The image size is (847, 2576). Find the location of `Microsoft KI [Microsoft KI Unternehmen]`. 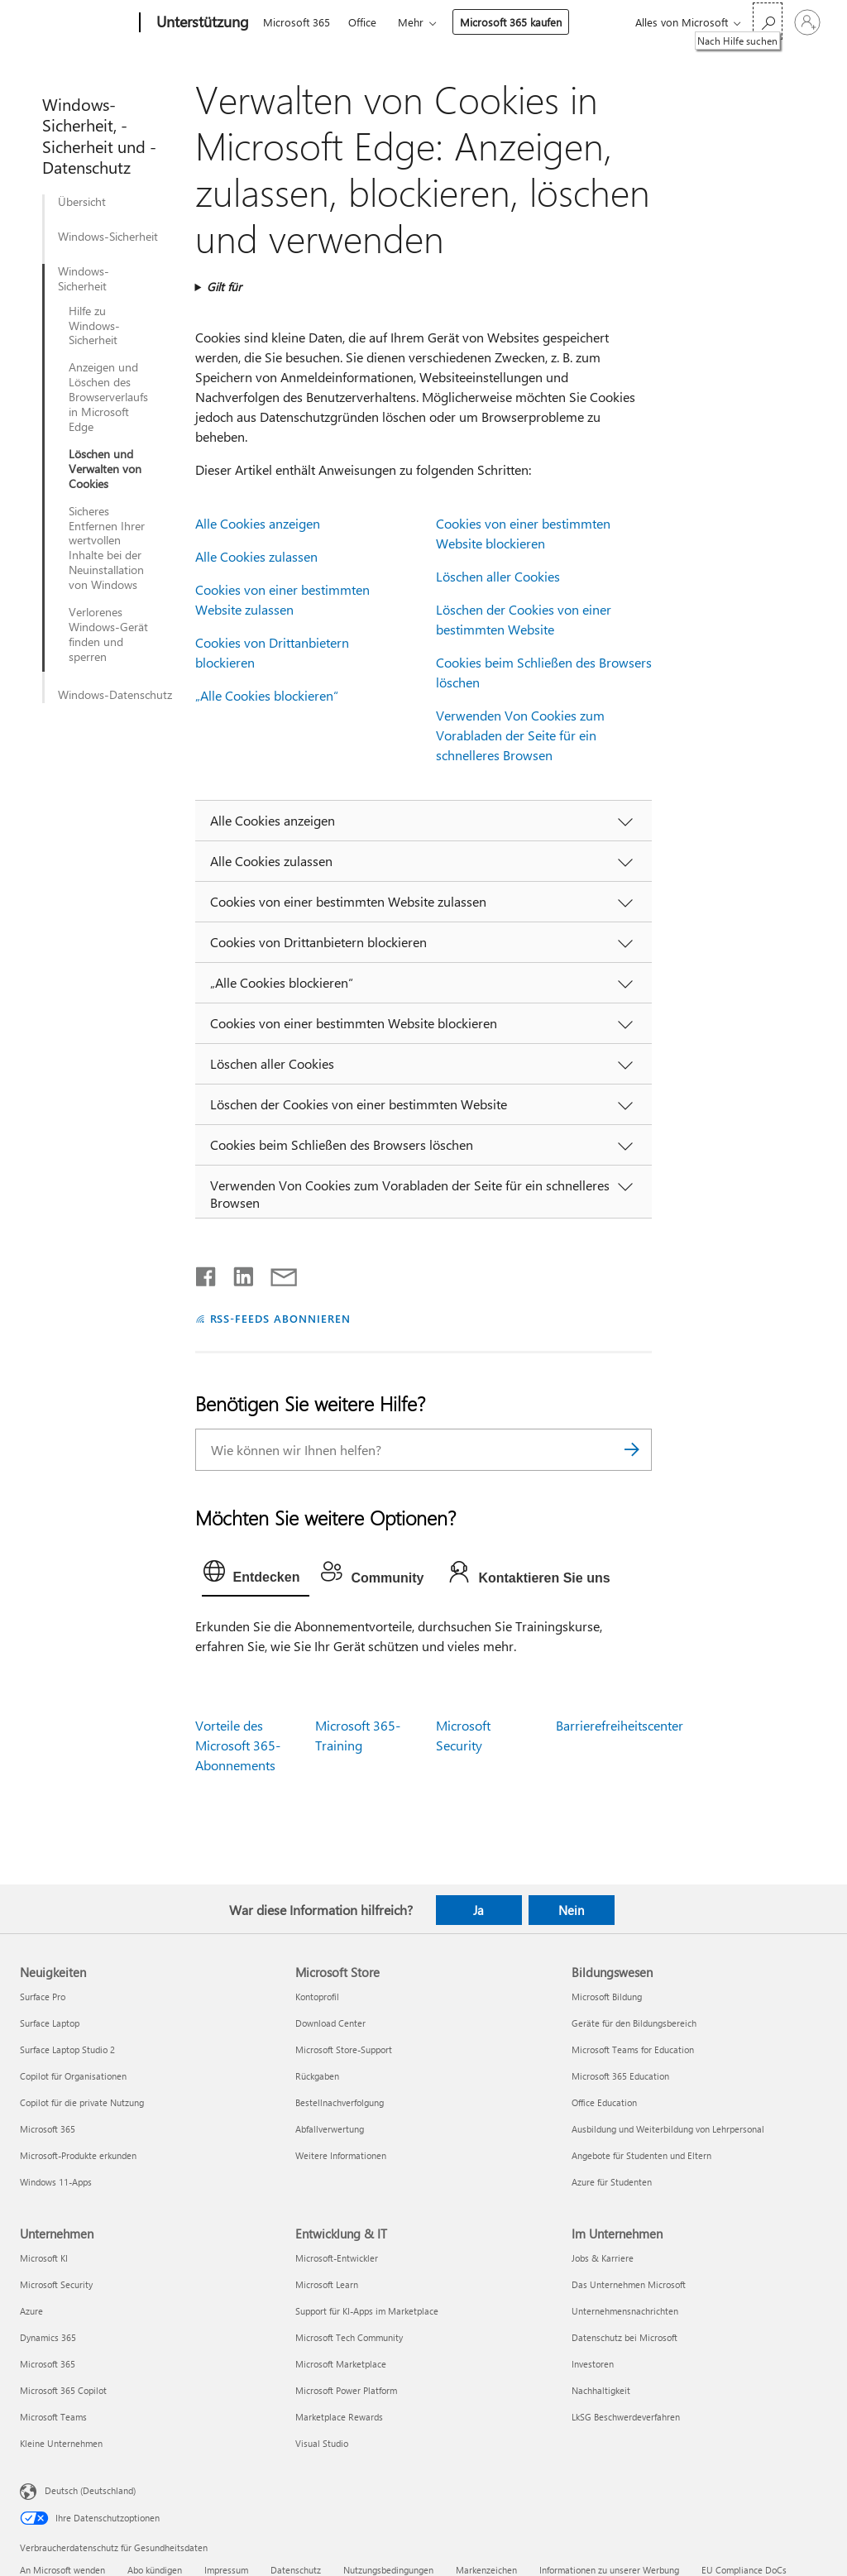

Microsoft KI [Microsoft KI Unternehmen] is located at coordinates (44, 2258).